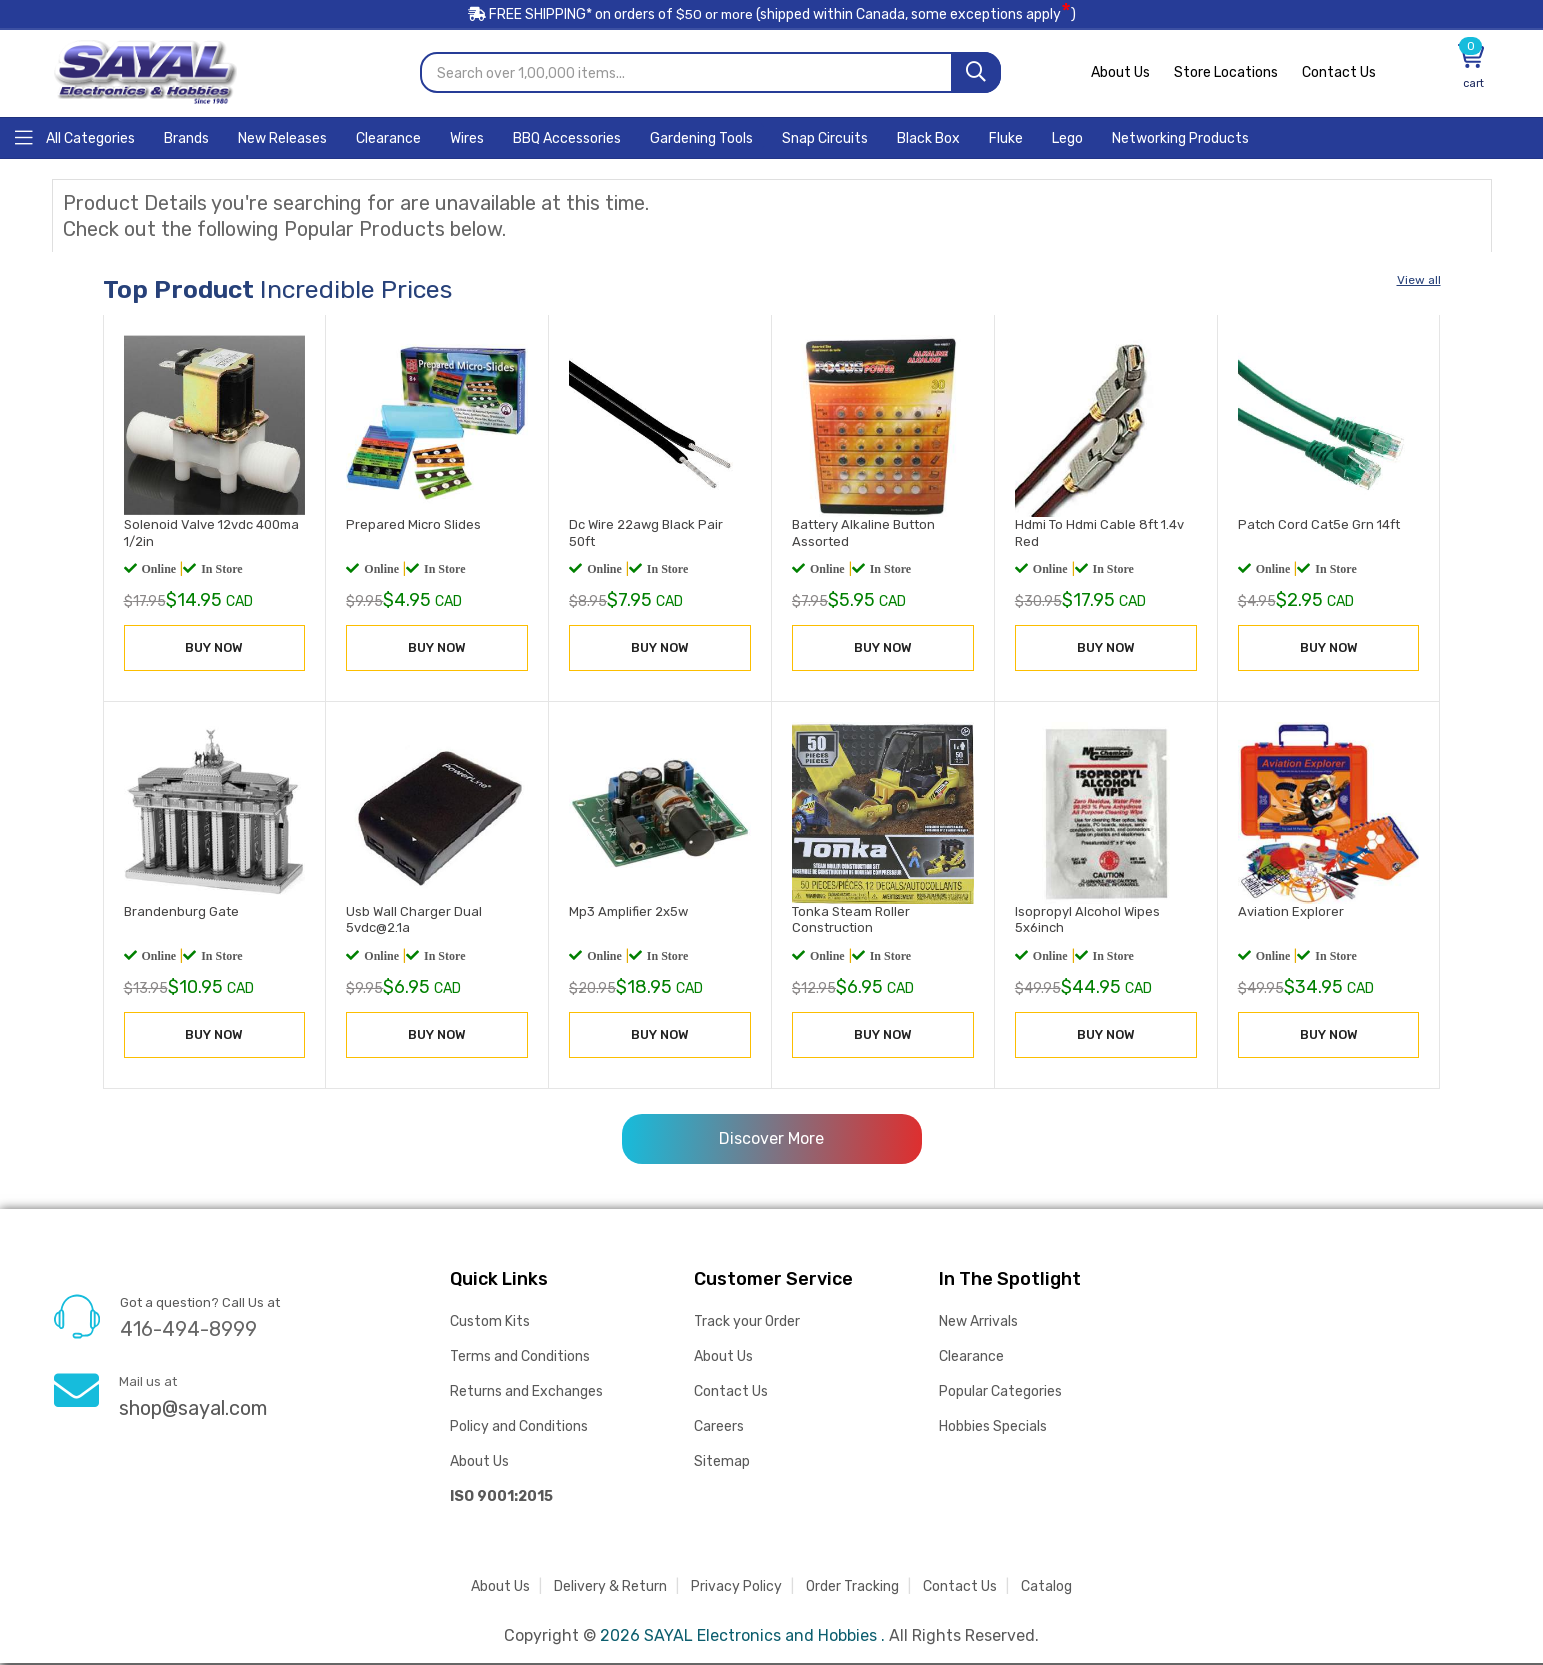 This screenshot has width=1543, height=1665. Describe the element at coordinates (993, 1428) in the screenshot. I see `Hobbies Specials` at that location.